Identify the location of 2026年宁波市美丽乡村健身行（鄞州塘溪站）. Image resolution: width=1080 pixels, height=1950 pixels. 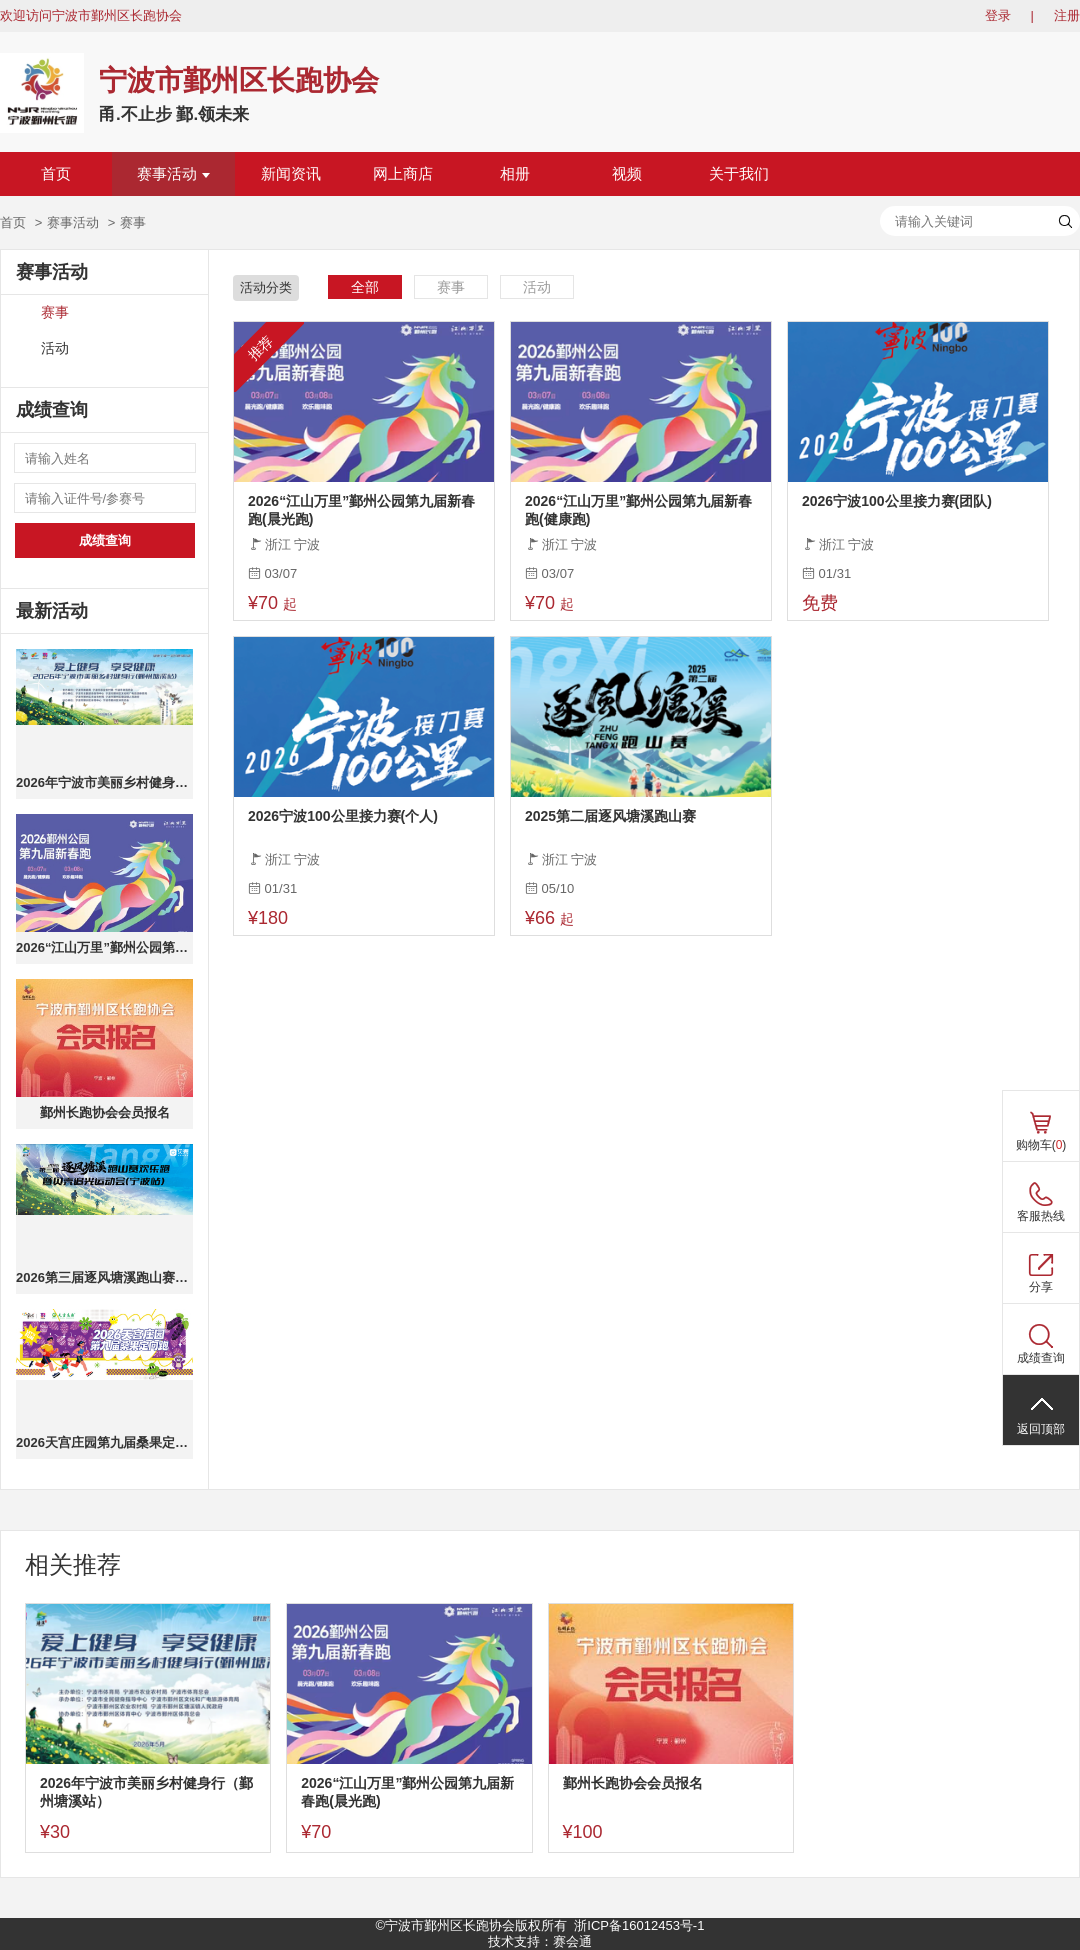
(104, 782).